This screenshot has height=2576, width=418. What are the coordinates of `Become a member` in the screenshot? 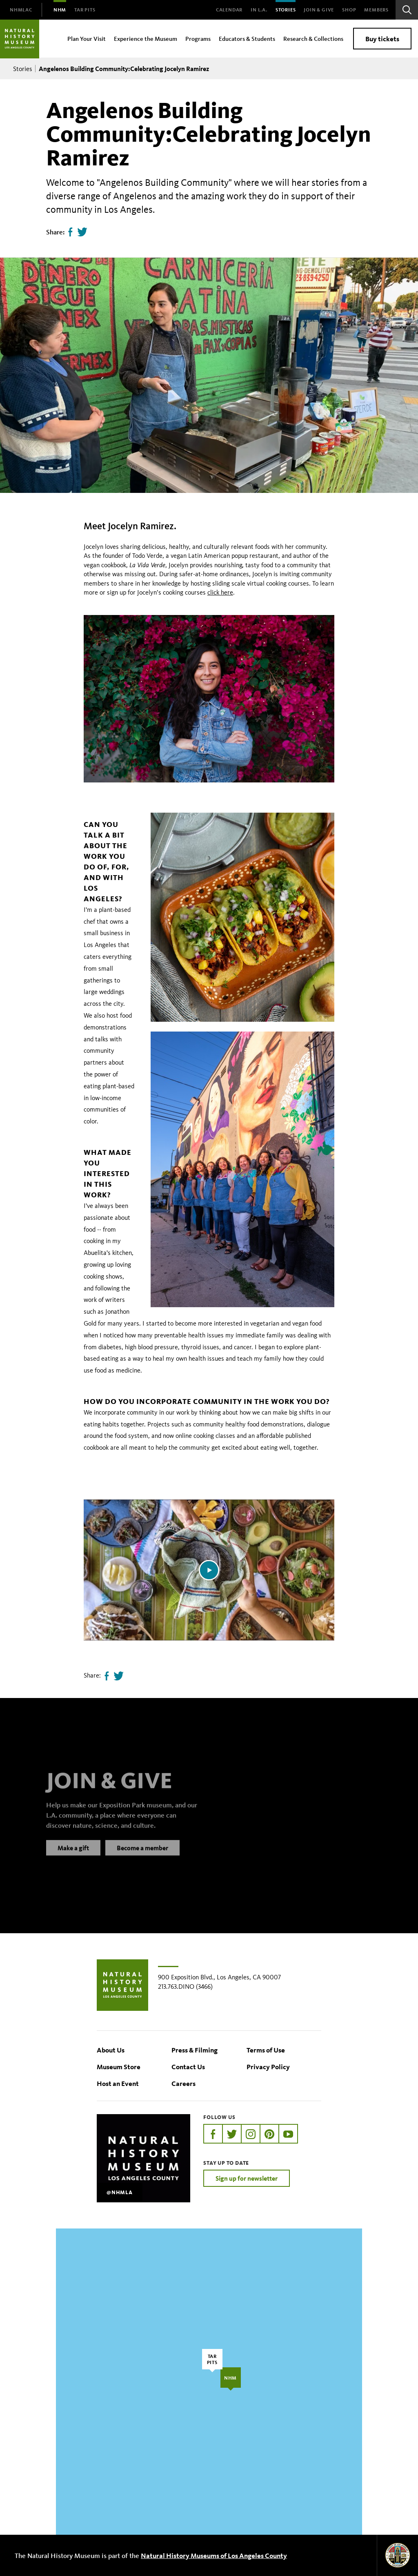 It's located at (142, 1856).